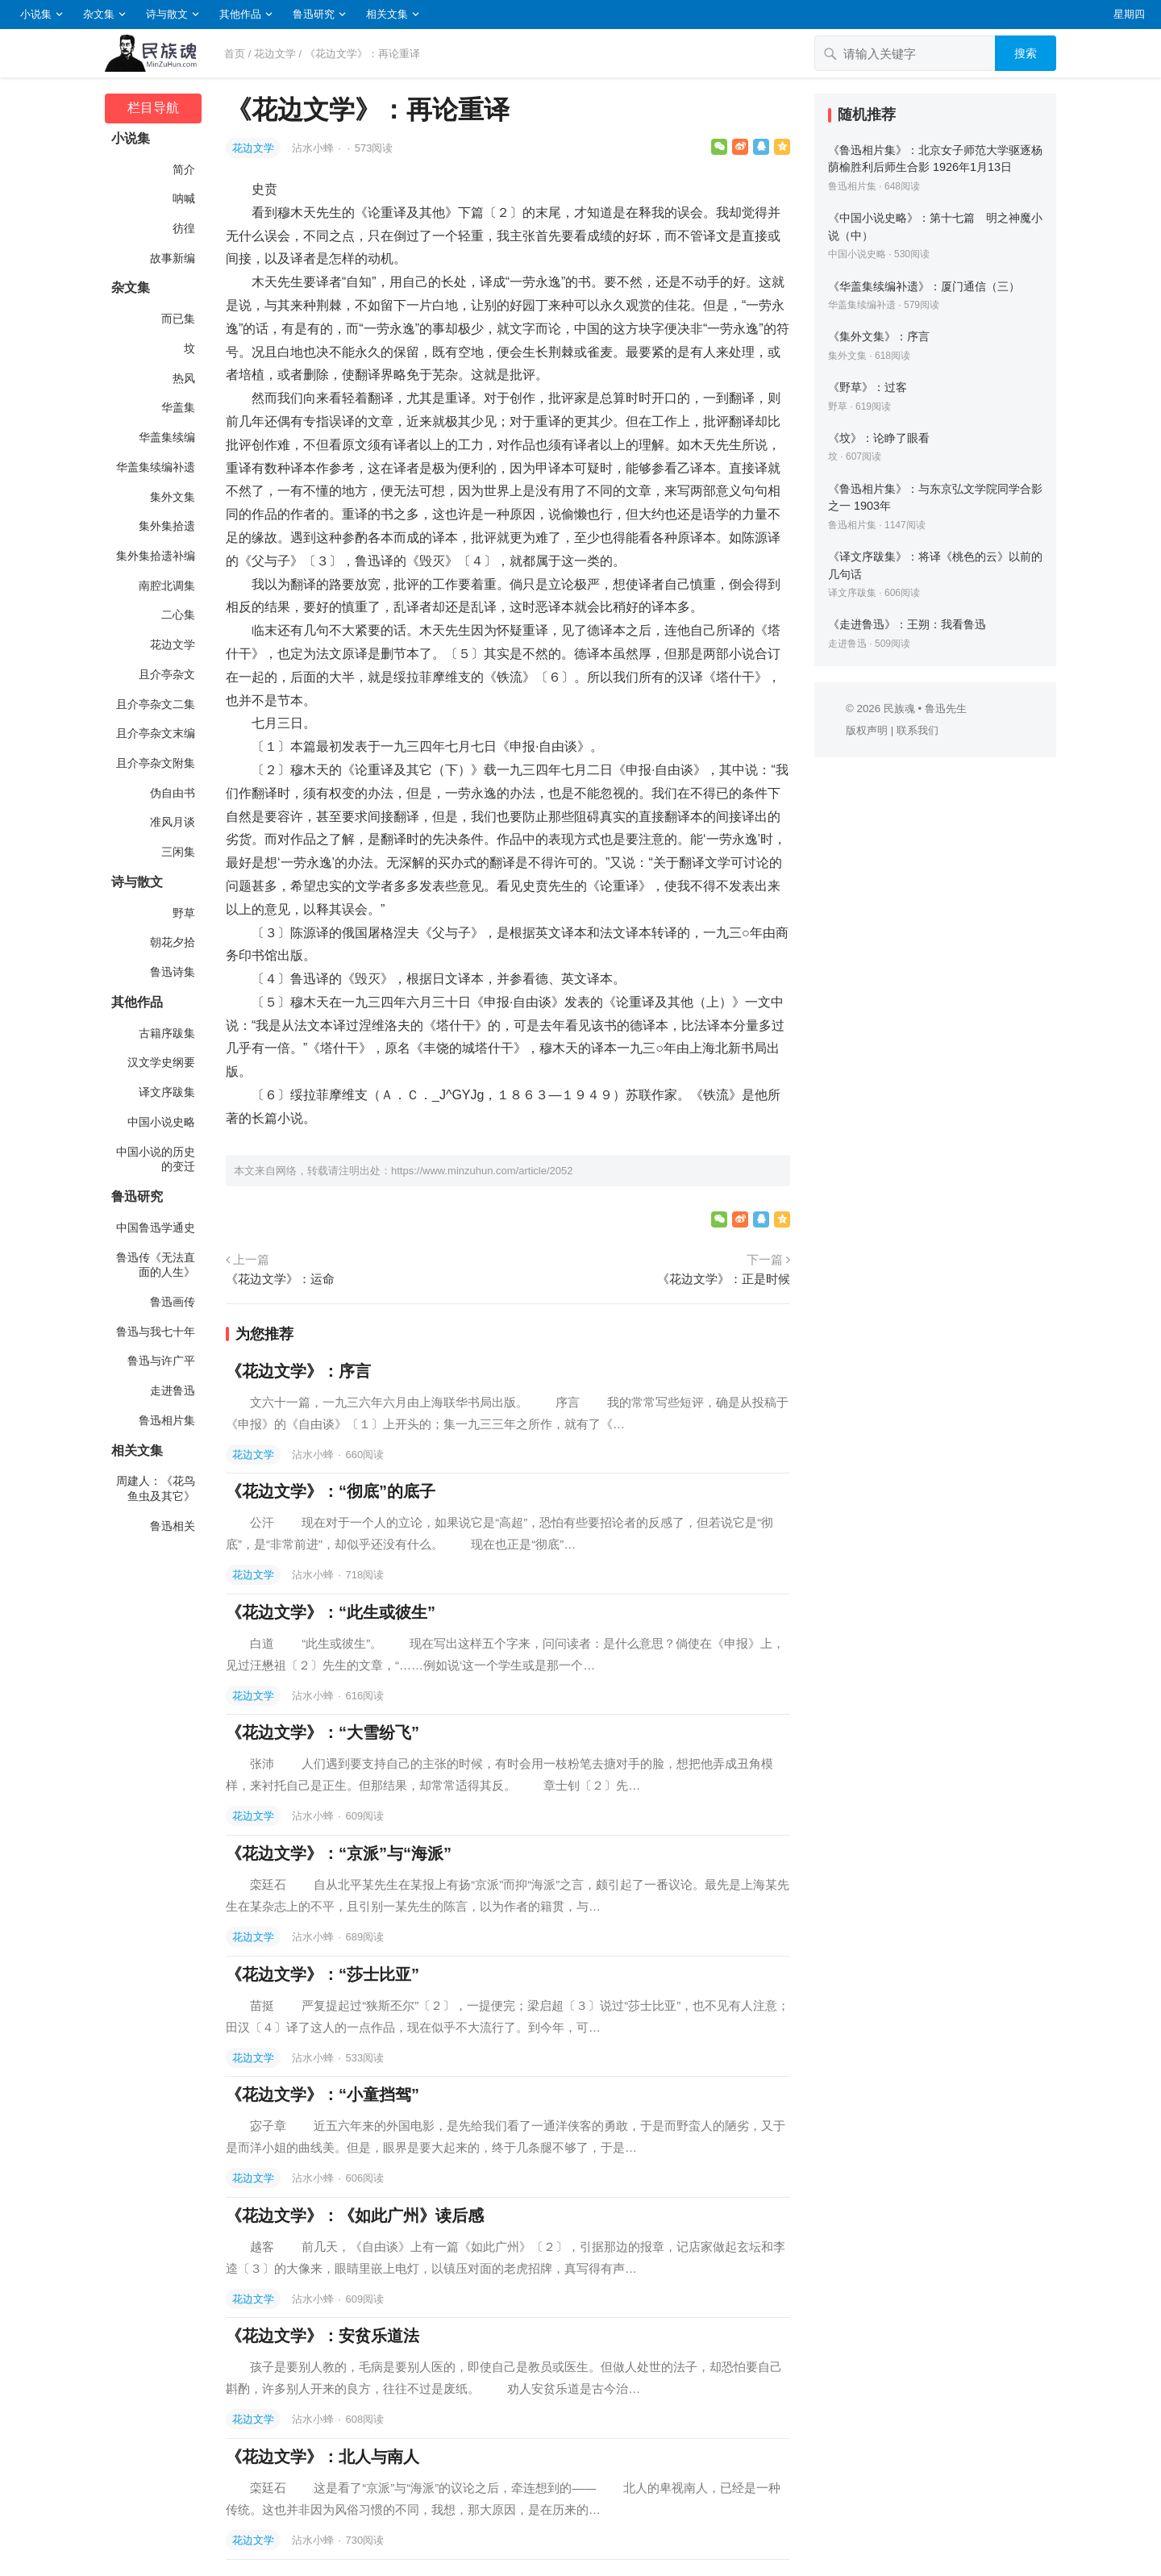 The image size is (1161, 2576). I want to click on 周建人：《花鸟鱼虫及其它》, so click(155, 1488).